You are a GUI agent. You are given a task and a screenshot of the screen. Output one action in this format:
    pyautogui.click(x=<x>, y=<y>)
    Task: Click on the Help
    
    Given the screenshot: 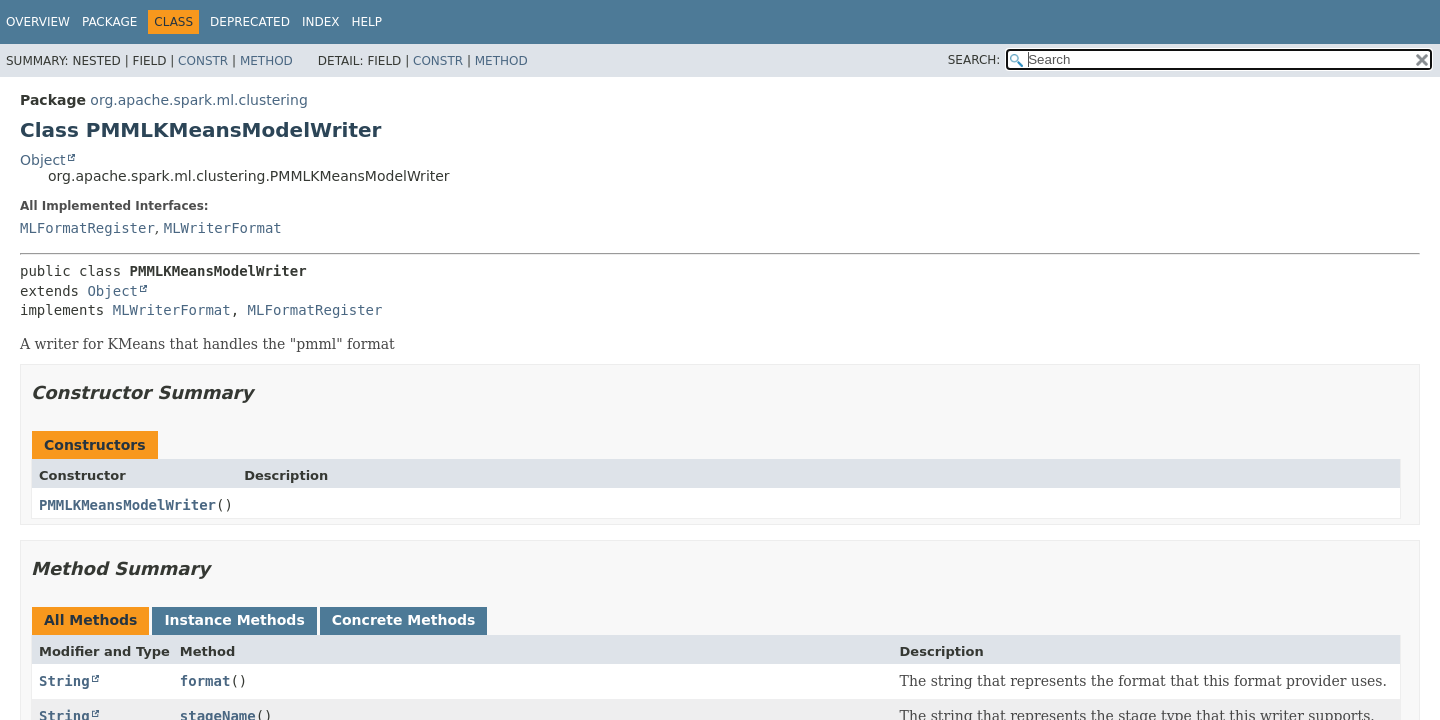 What is the action you would take?
    pyautogui.click(x=366, y=22)
    